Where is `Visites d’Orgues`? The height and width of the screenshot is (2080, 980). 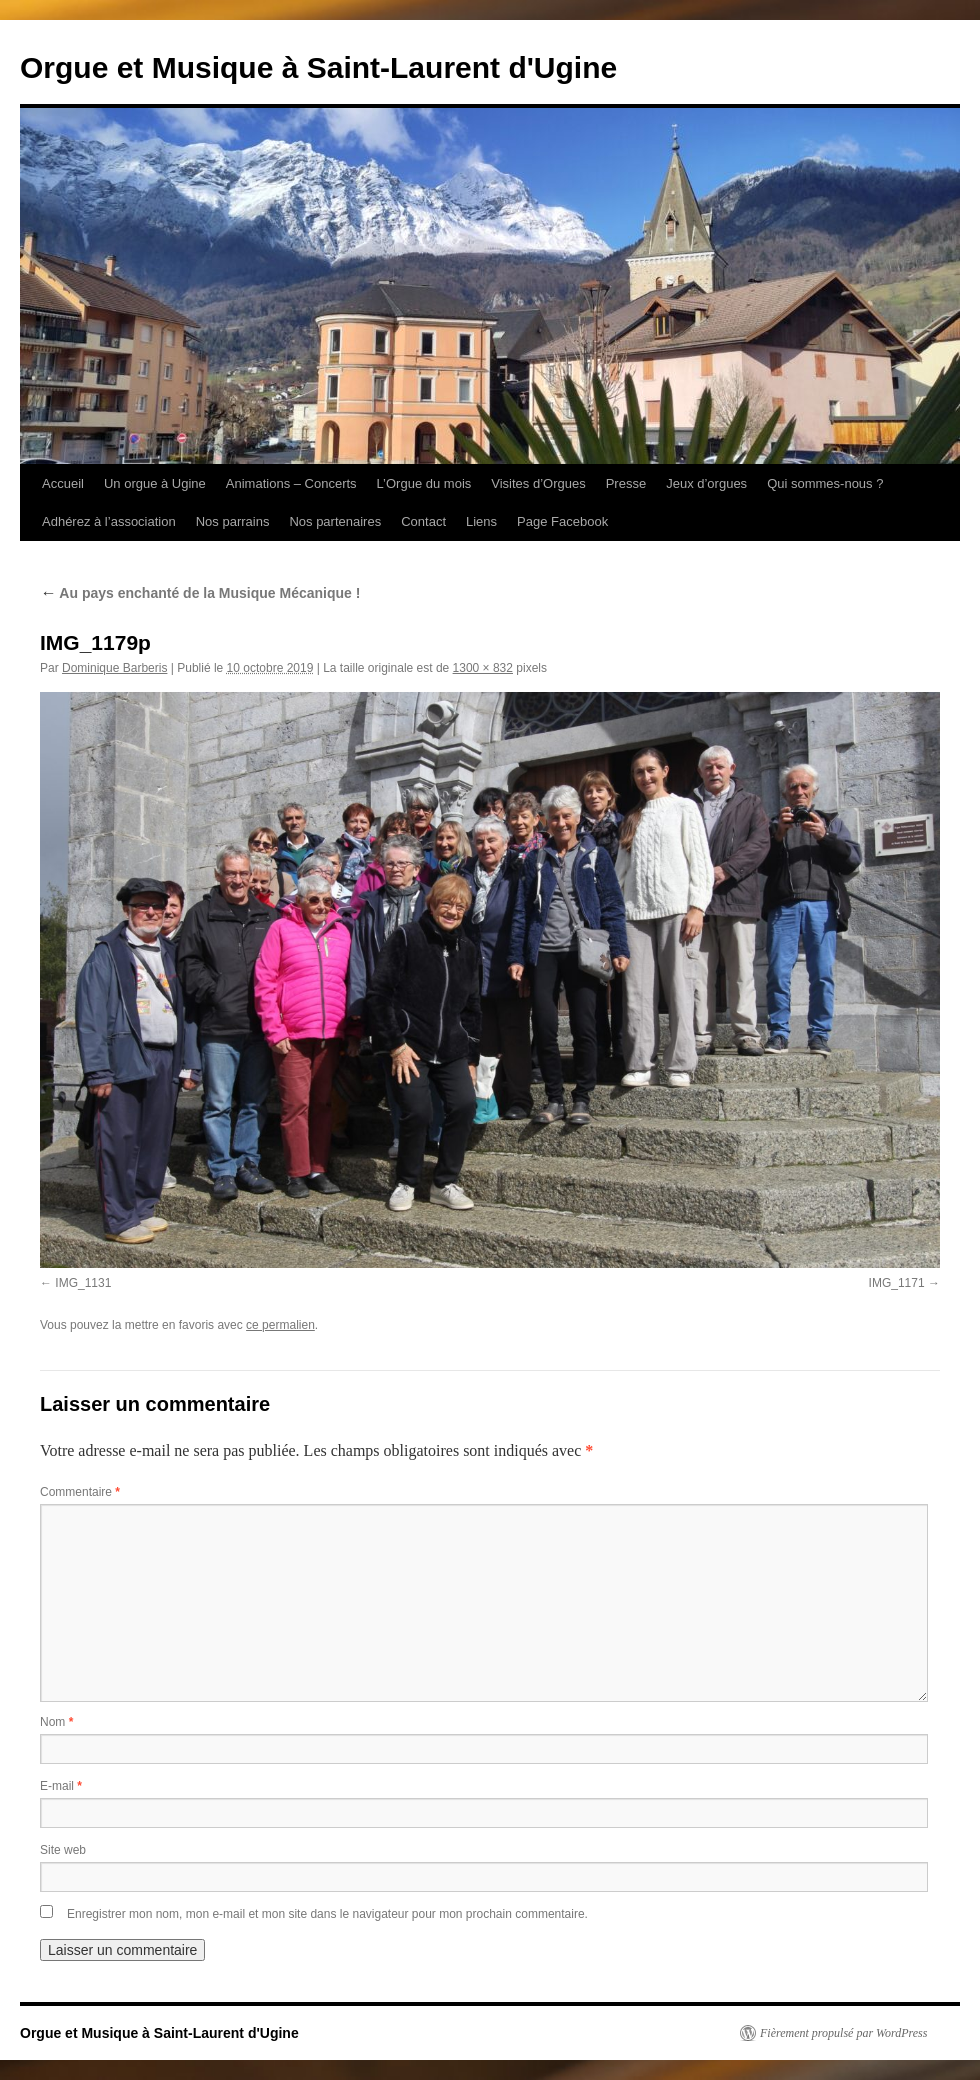
Visites d’Orgues is located at coordinates (538, 483).